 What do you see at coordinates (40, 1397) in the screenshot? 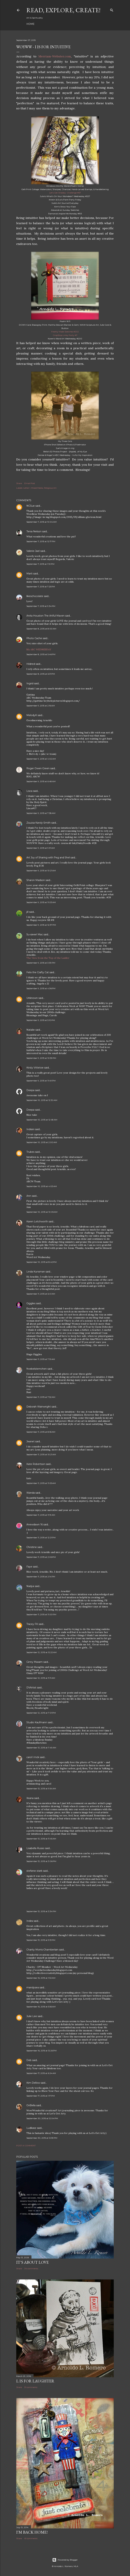
I see `September 11, 2015 at 7:52 AM` at bounding box center [40, 1397].